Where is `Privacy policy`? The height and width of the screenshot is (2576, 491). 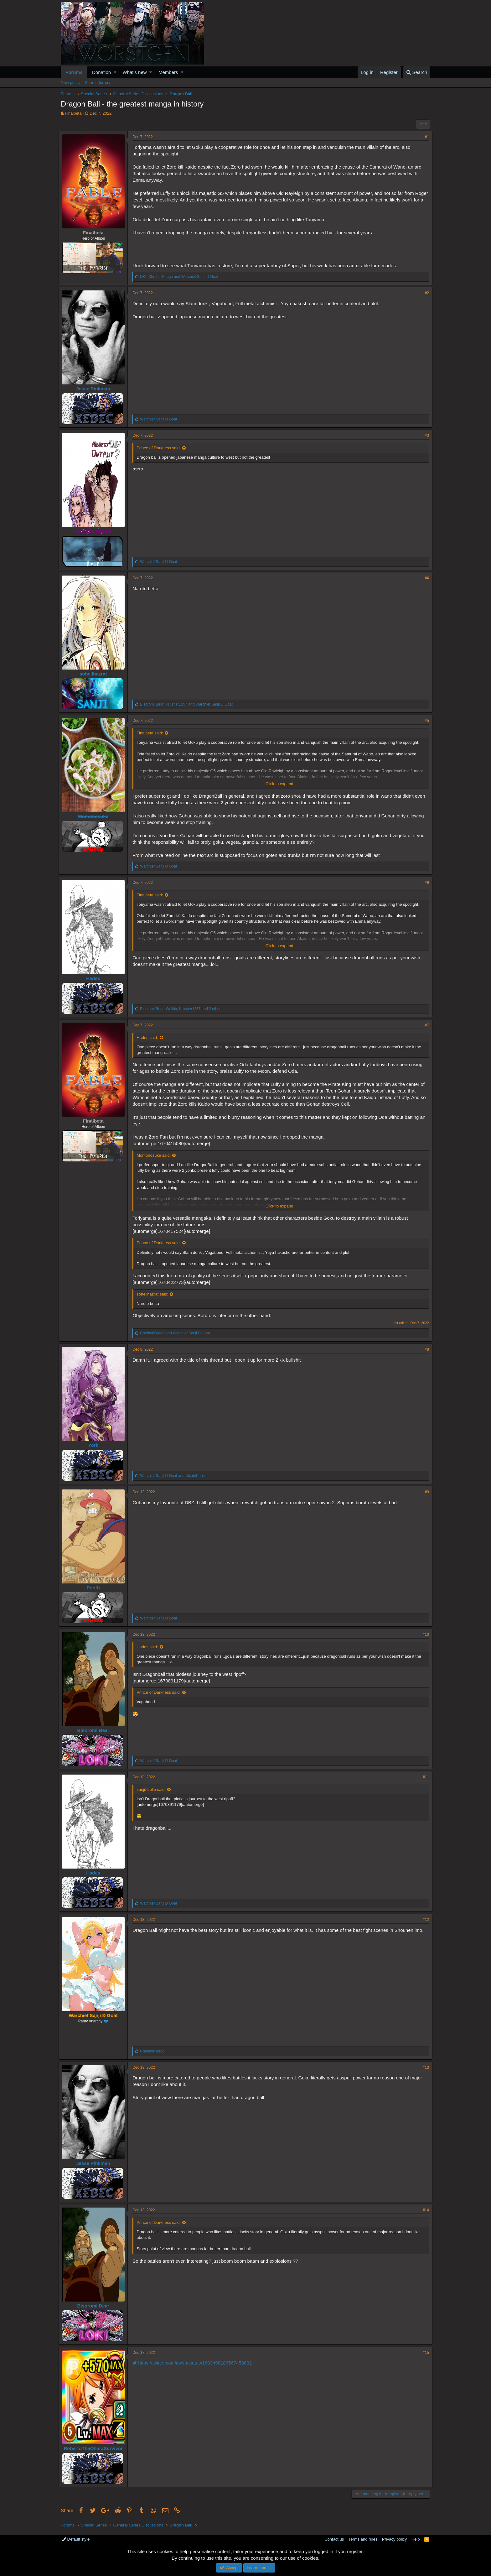
Privacy policy is located at coordinates (394, 2539).